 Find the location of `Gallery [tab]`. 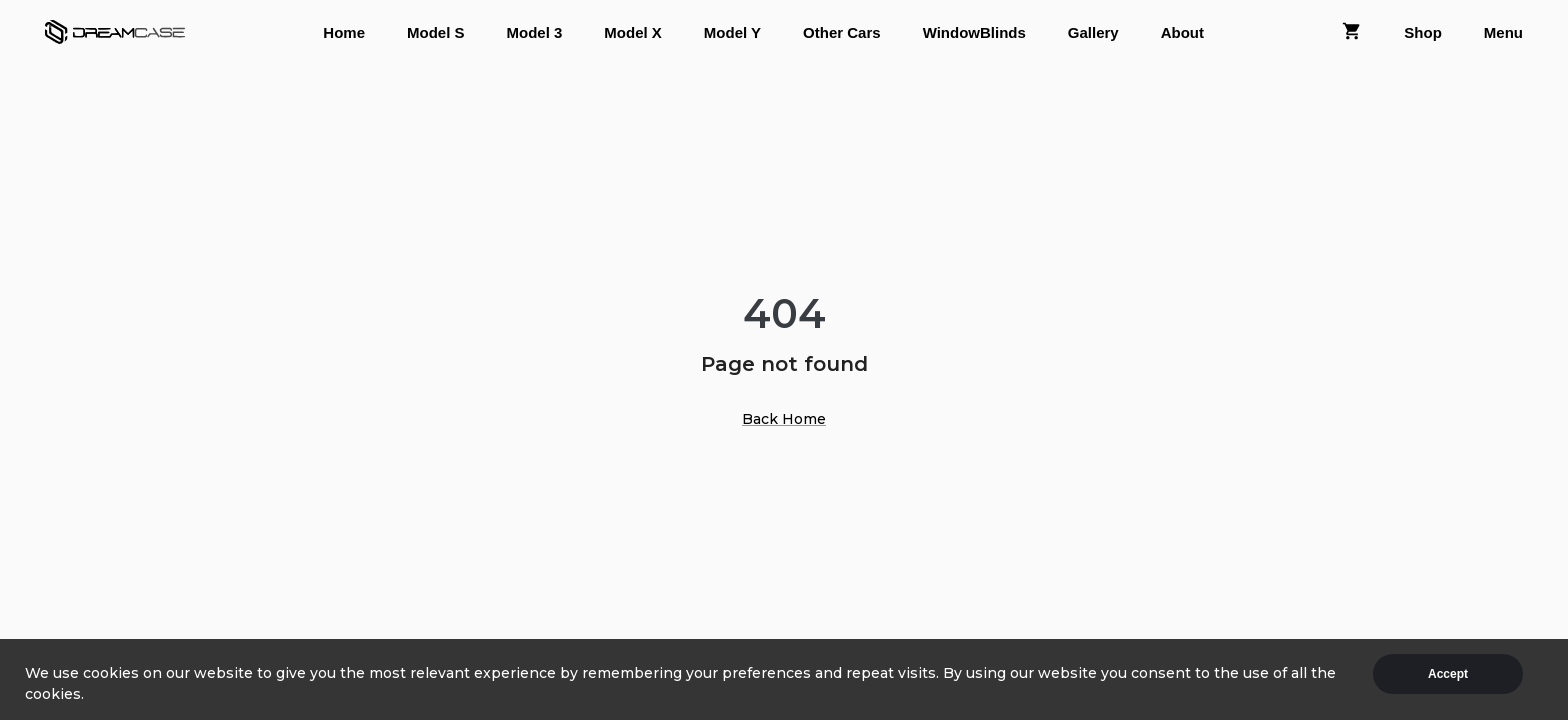

Gallery [tab] is located at coordinates (1093, 32).